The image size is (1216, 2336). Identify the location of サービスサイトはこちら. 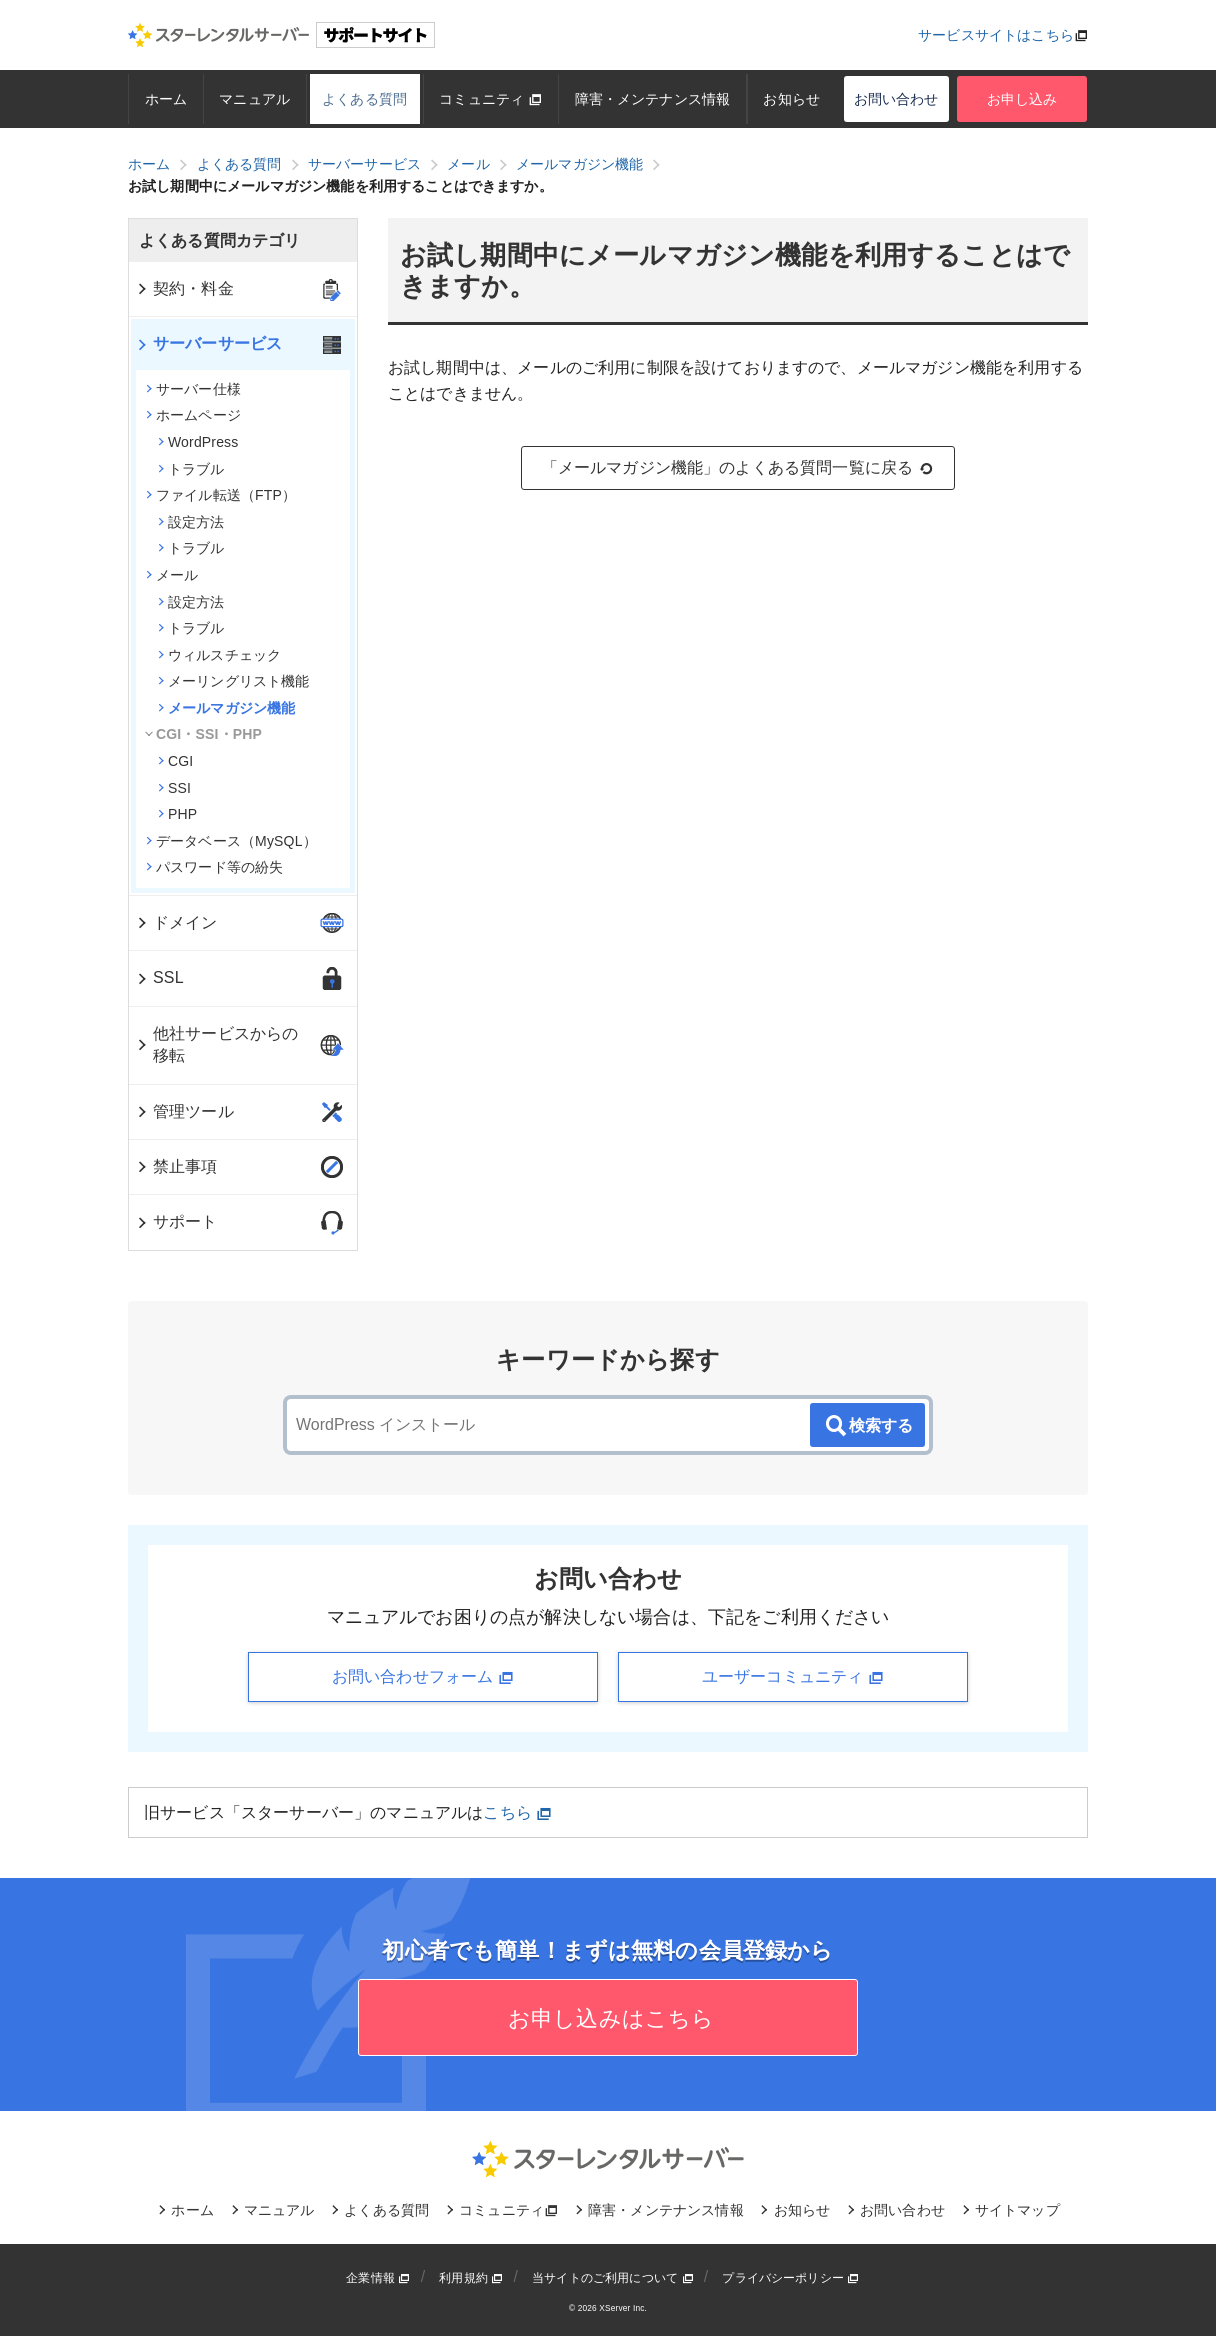
(996, 35).